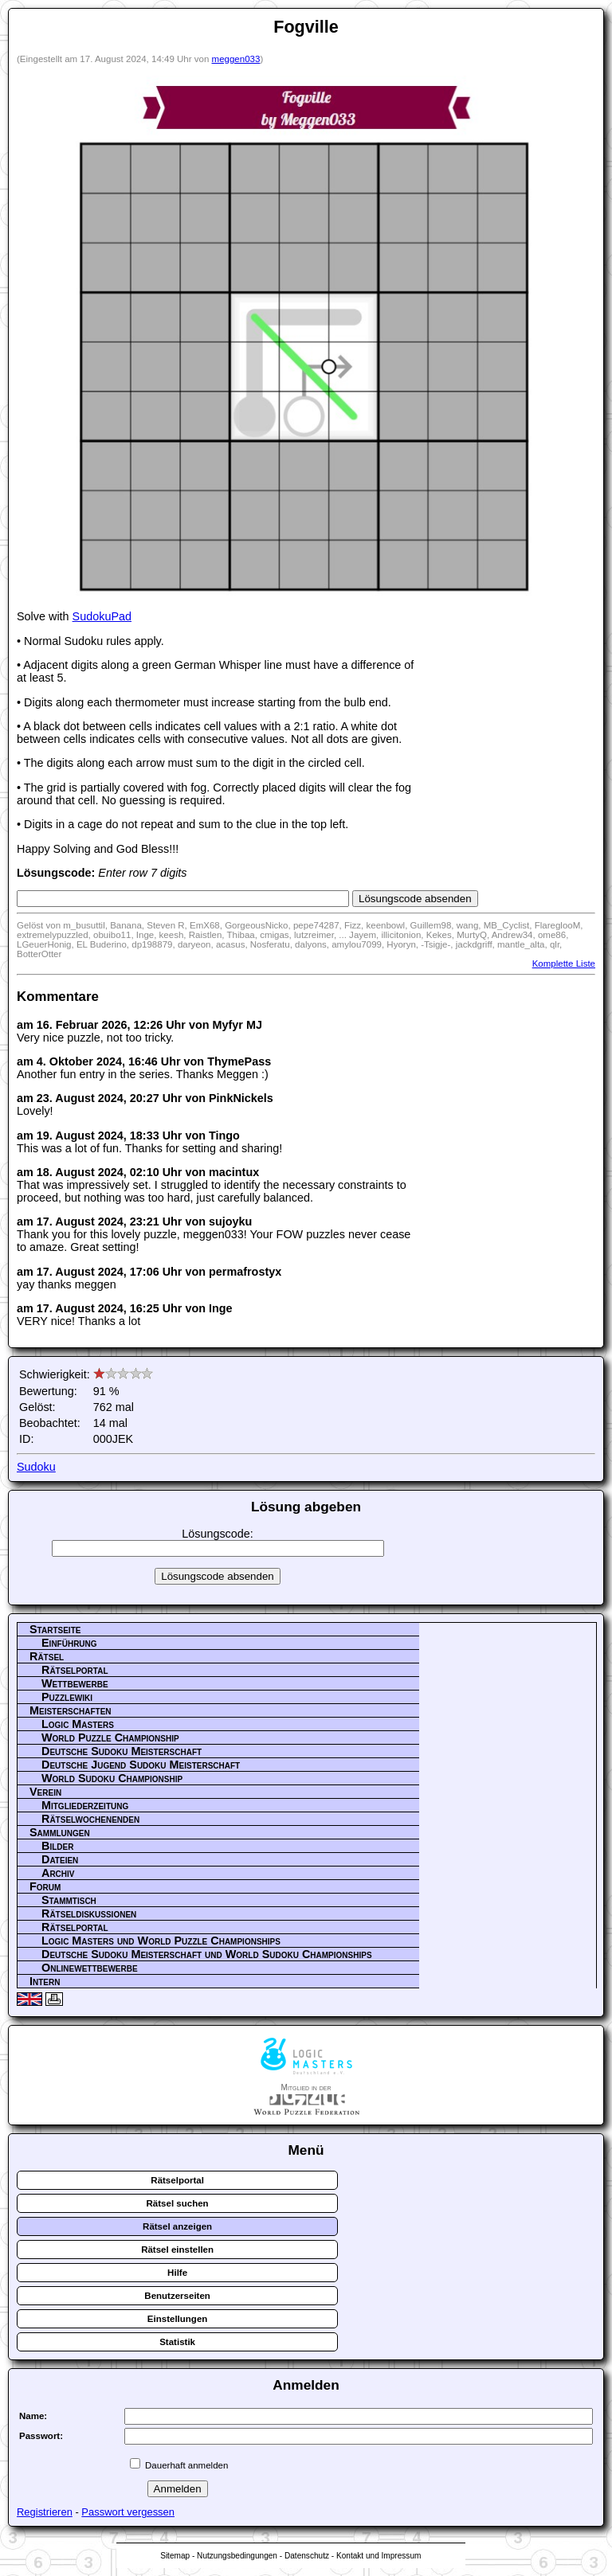 The height and width of the screenshot is (2576, 612). I want to click on Stammtisch, so click(68, 1900).